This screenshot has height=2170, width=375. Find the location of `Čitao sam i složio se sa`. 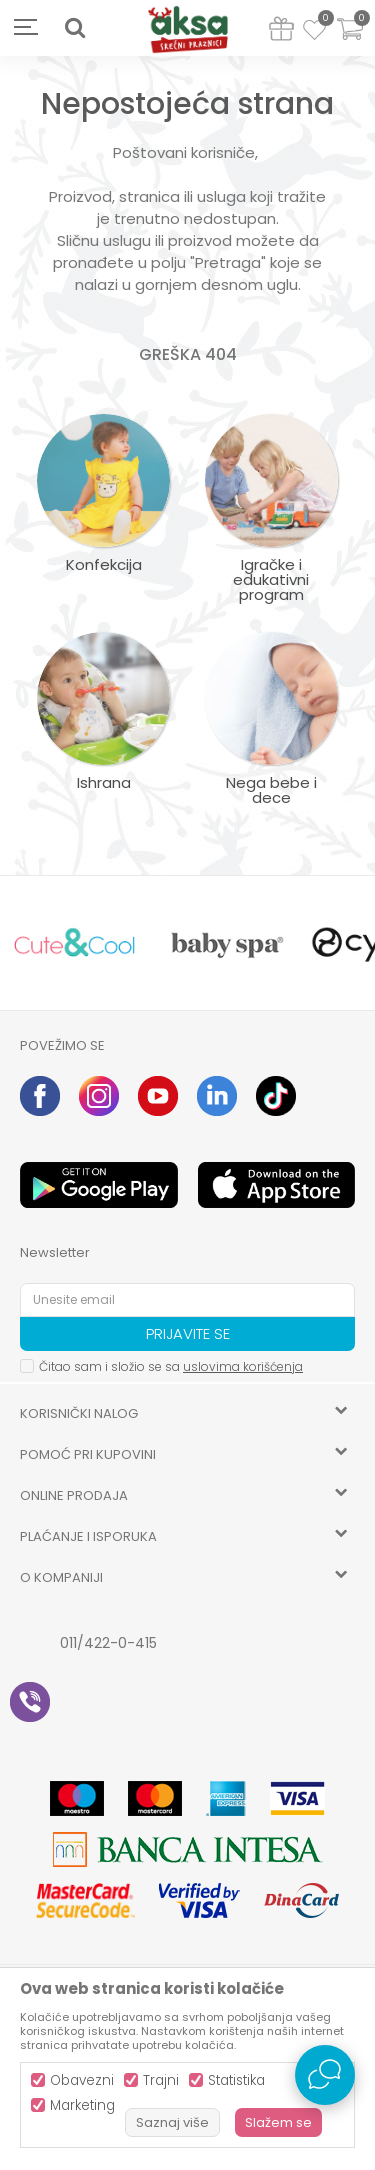

Čitao sam i složio se sa is located at coordinates (171, 1366).